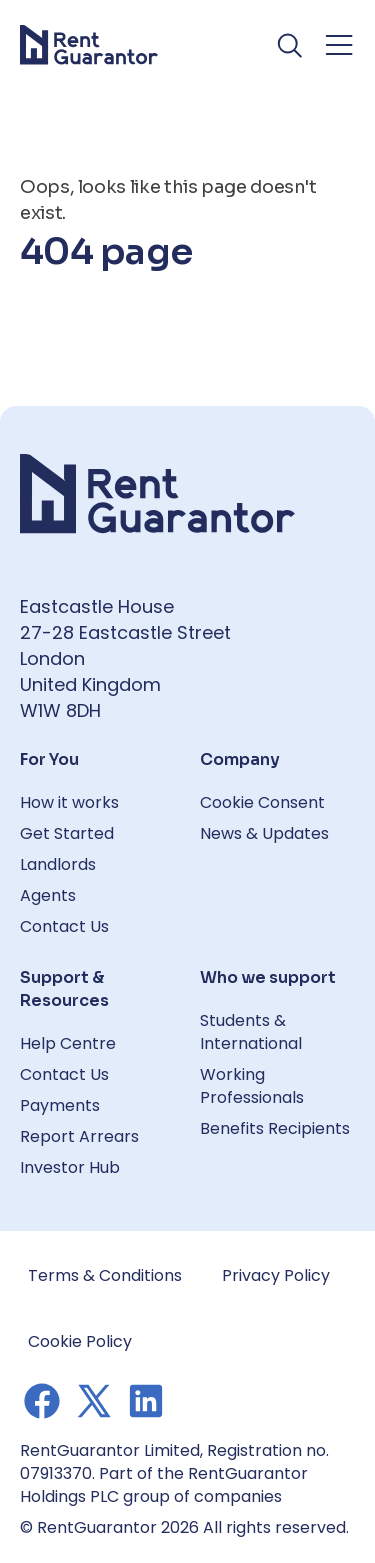 The width and height of the screenshot is (375, 1563). Describe the element at coordinates (70, 1167) in the screenshot. I see `Investor Hub` at that location.